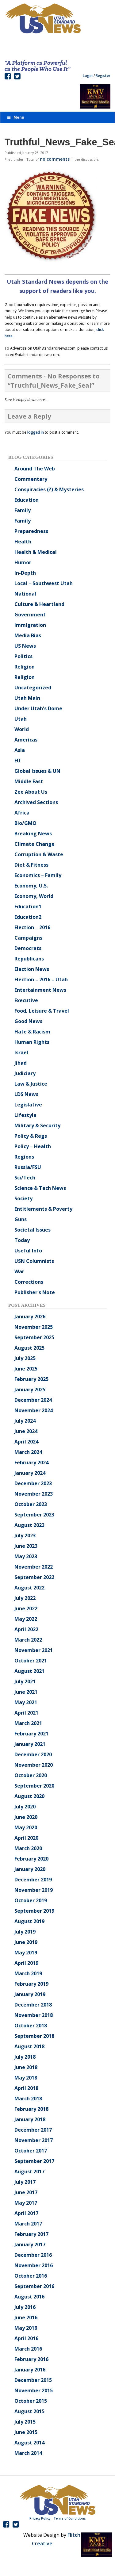 The height and width of the screenshot is (2576, 115). I want to click on August 2021, so click(29, 1671).